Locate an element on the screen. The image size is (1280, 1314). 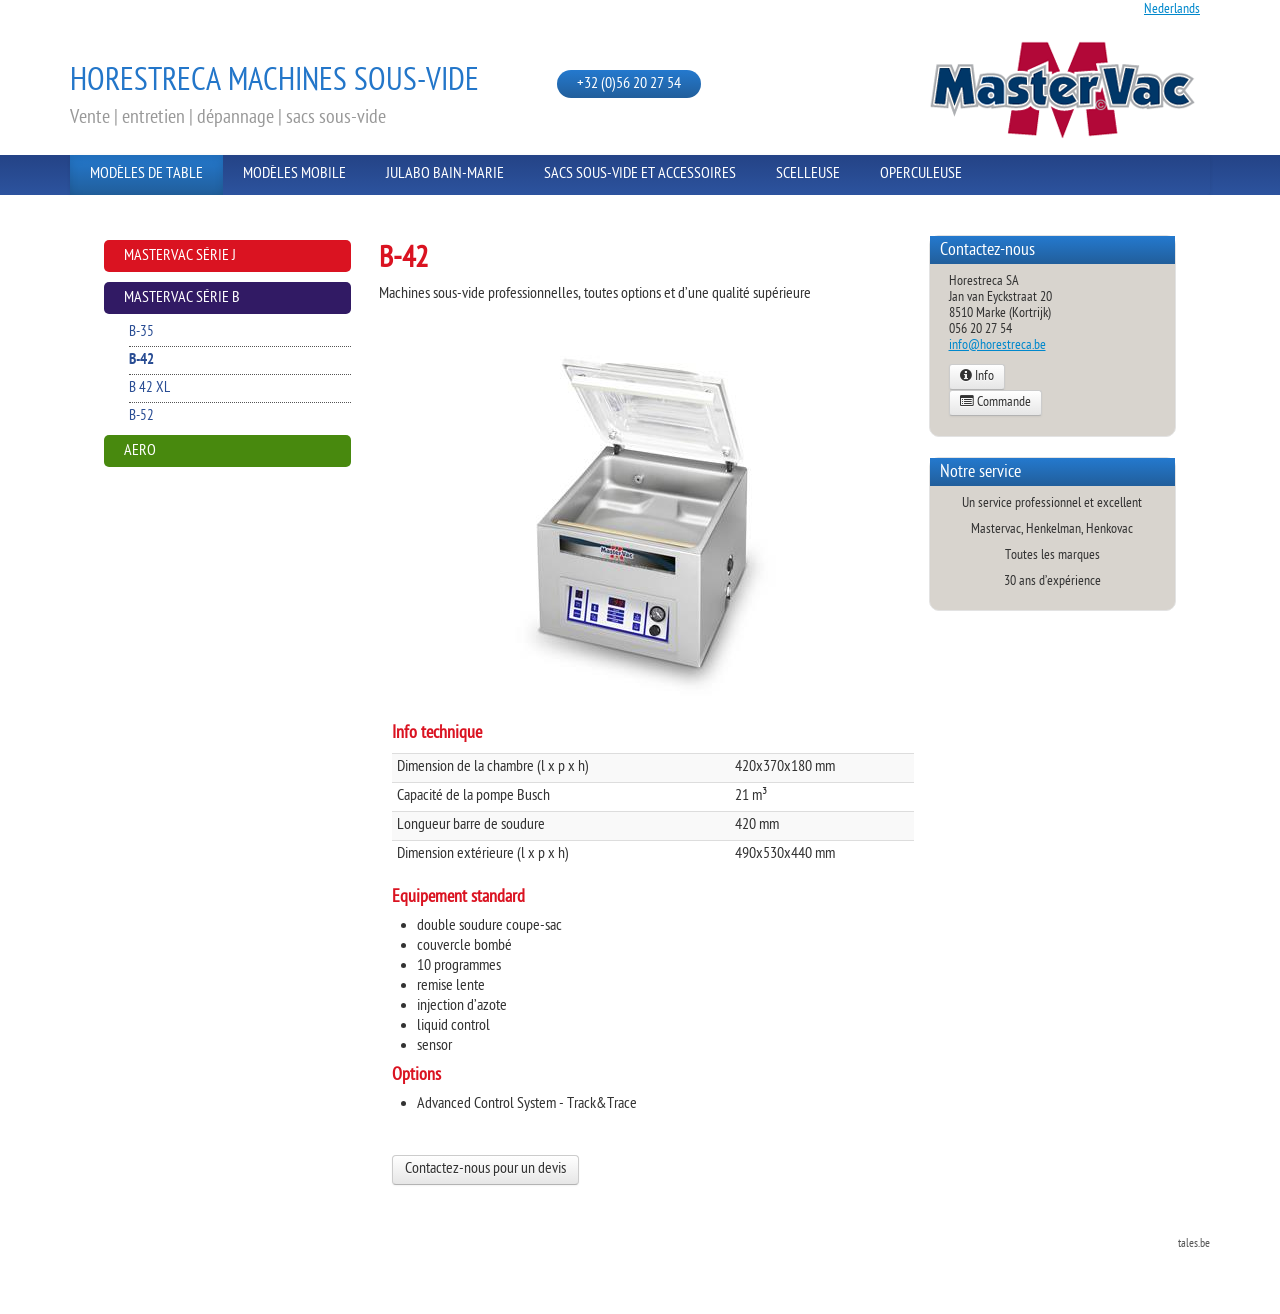
Mastervac Série B is located at coordinates (182, 298).